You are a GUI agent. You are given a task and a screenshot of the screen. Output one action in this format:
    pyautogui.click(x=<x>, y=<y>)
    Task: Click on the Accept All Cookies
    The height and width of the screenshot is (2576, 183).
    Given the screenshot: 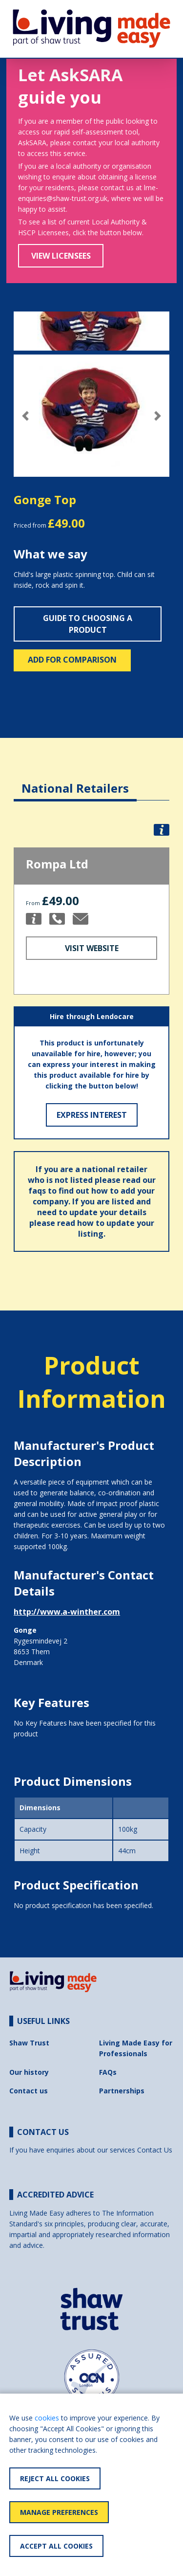 What is the action you would take?
    pyautogui.click(x=56, y=2546)
    